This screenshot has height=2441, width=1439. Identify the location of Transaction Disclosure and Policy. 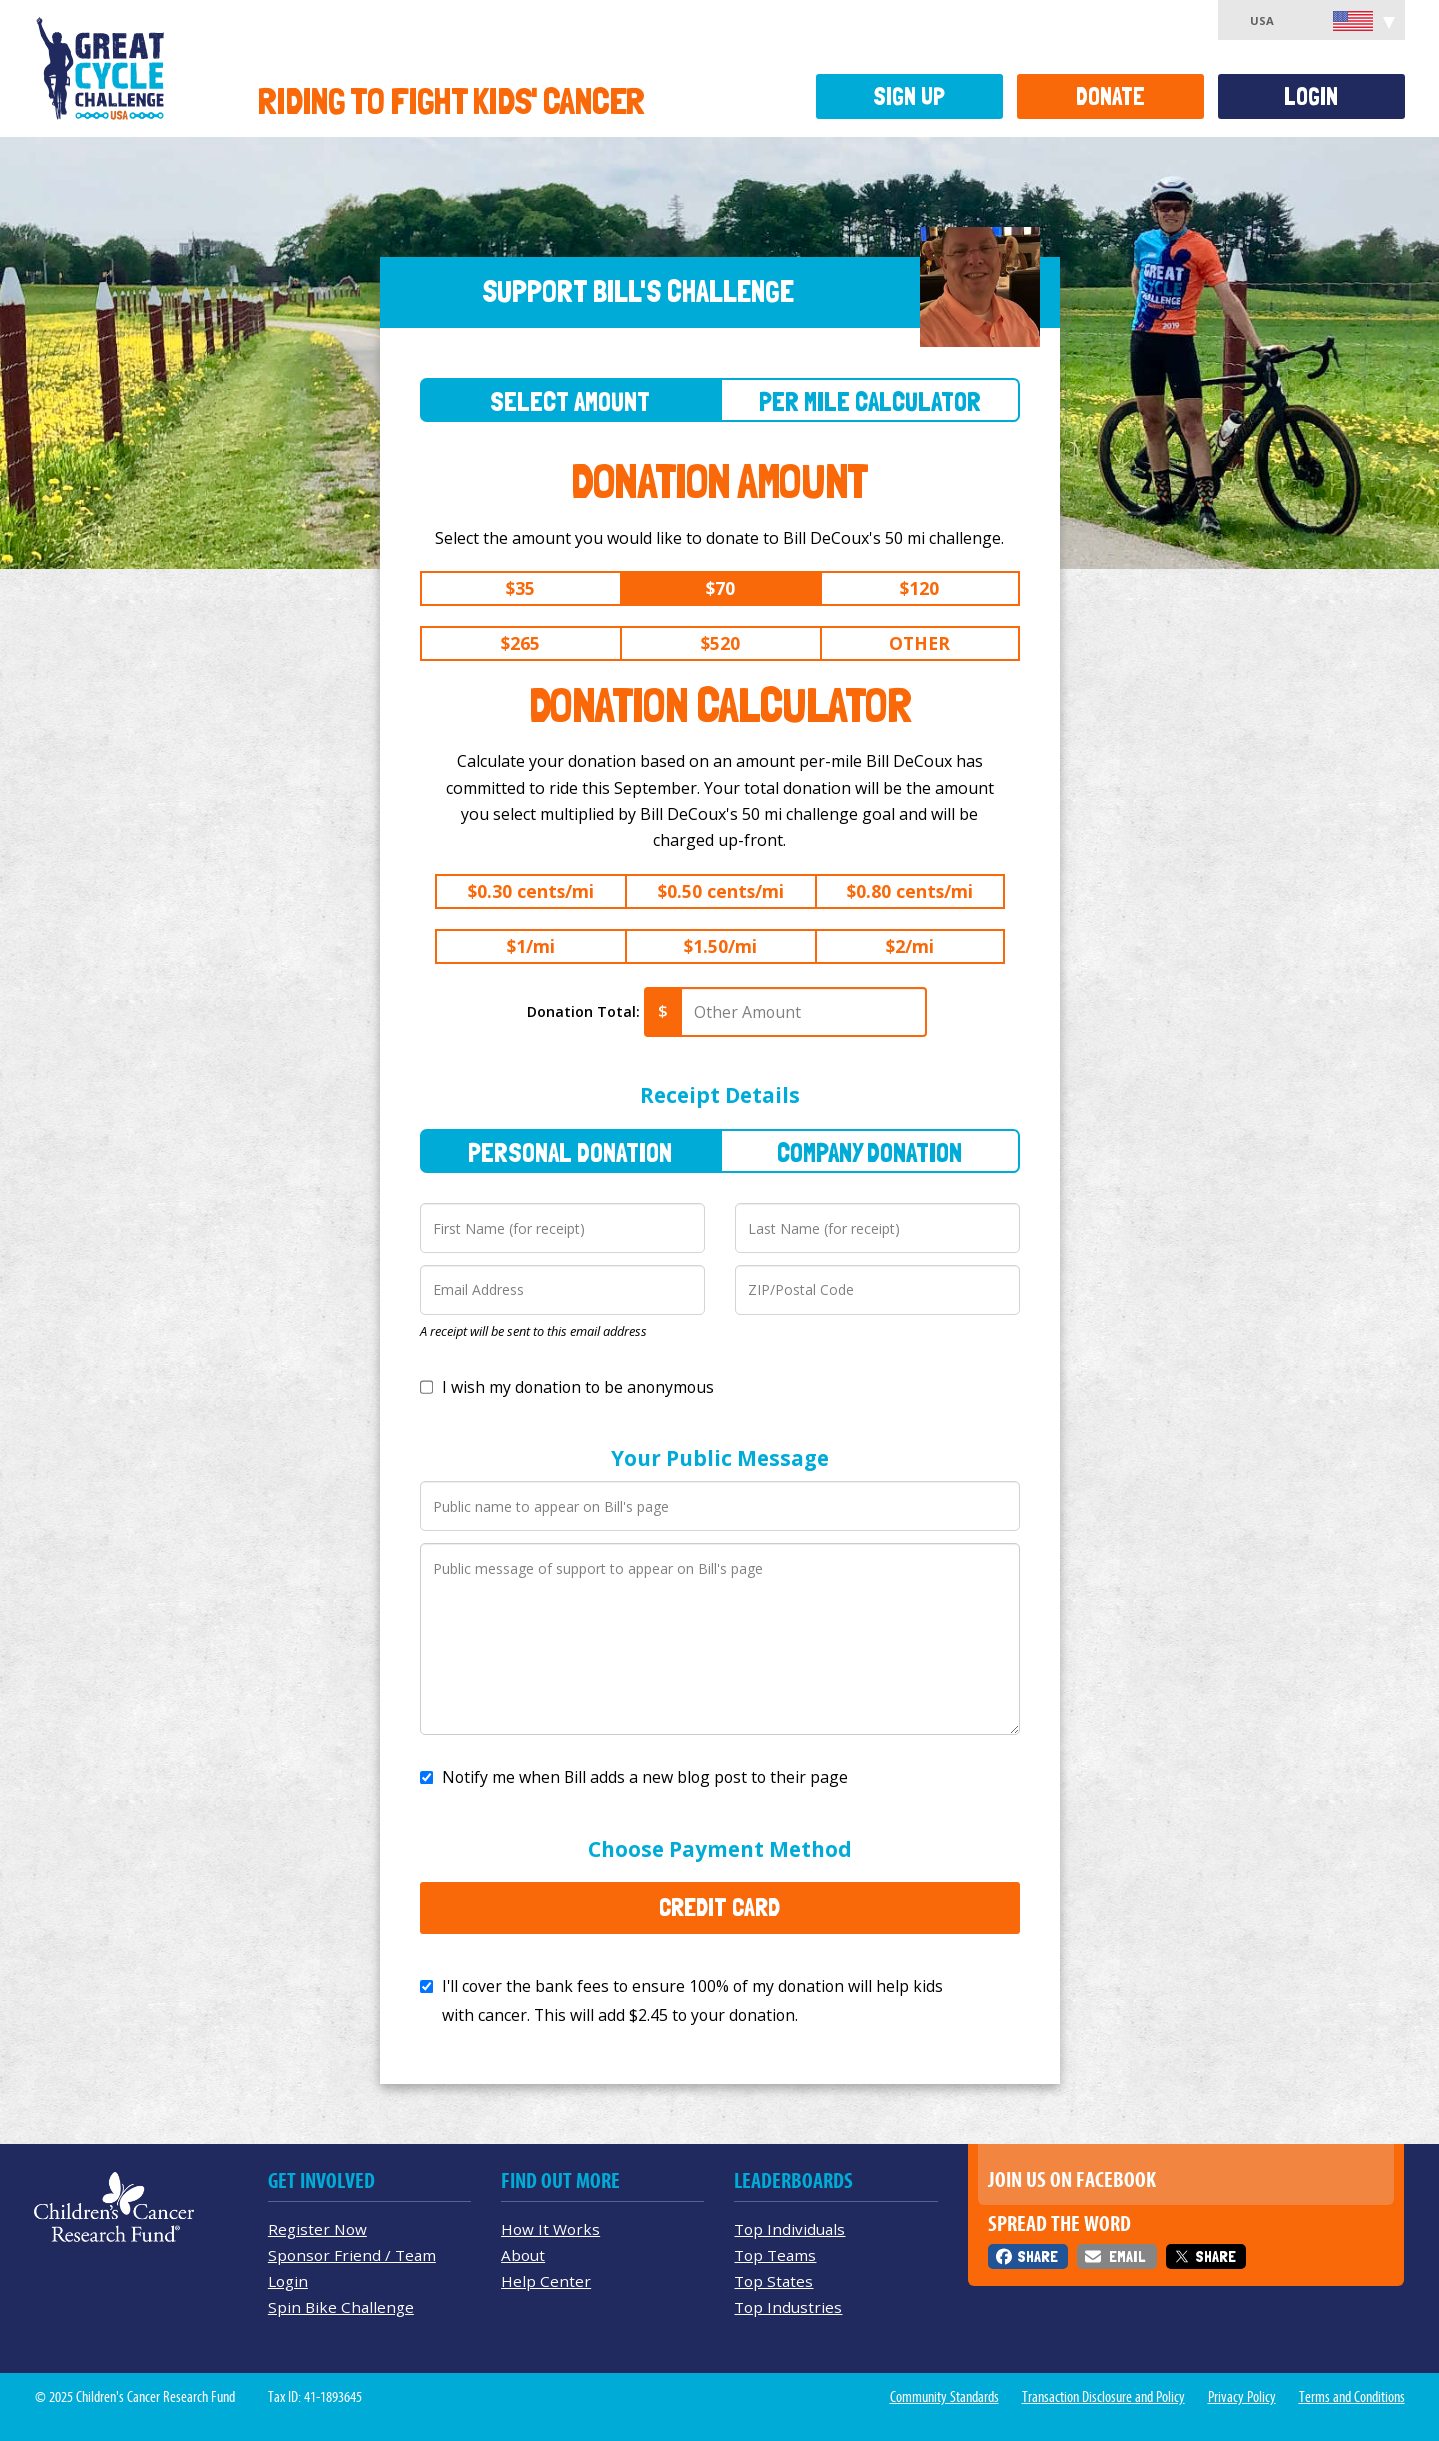
(1103, 2397).